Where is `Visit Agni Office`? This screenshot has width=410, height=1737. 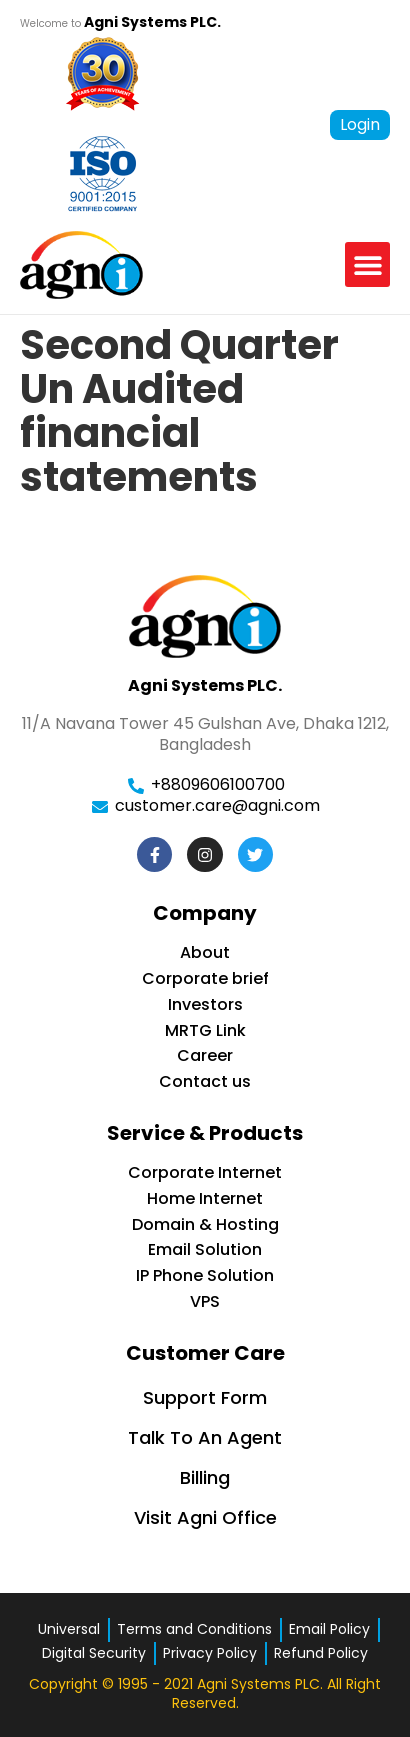 Visit Agni Office is located at coordinates (205, 1517).